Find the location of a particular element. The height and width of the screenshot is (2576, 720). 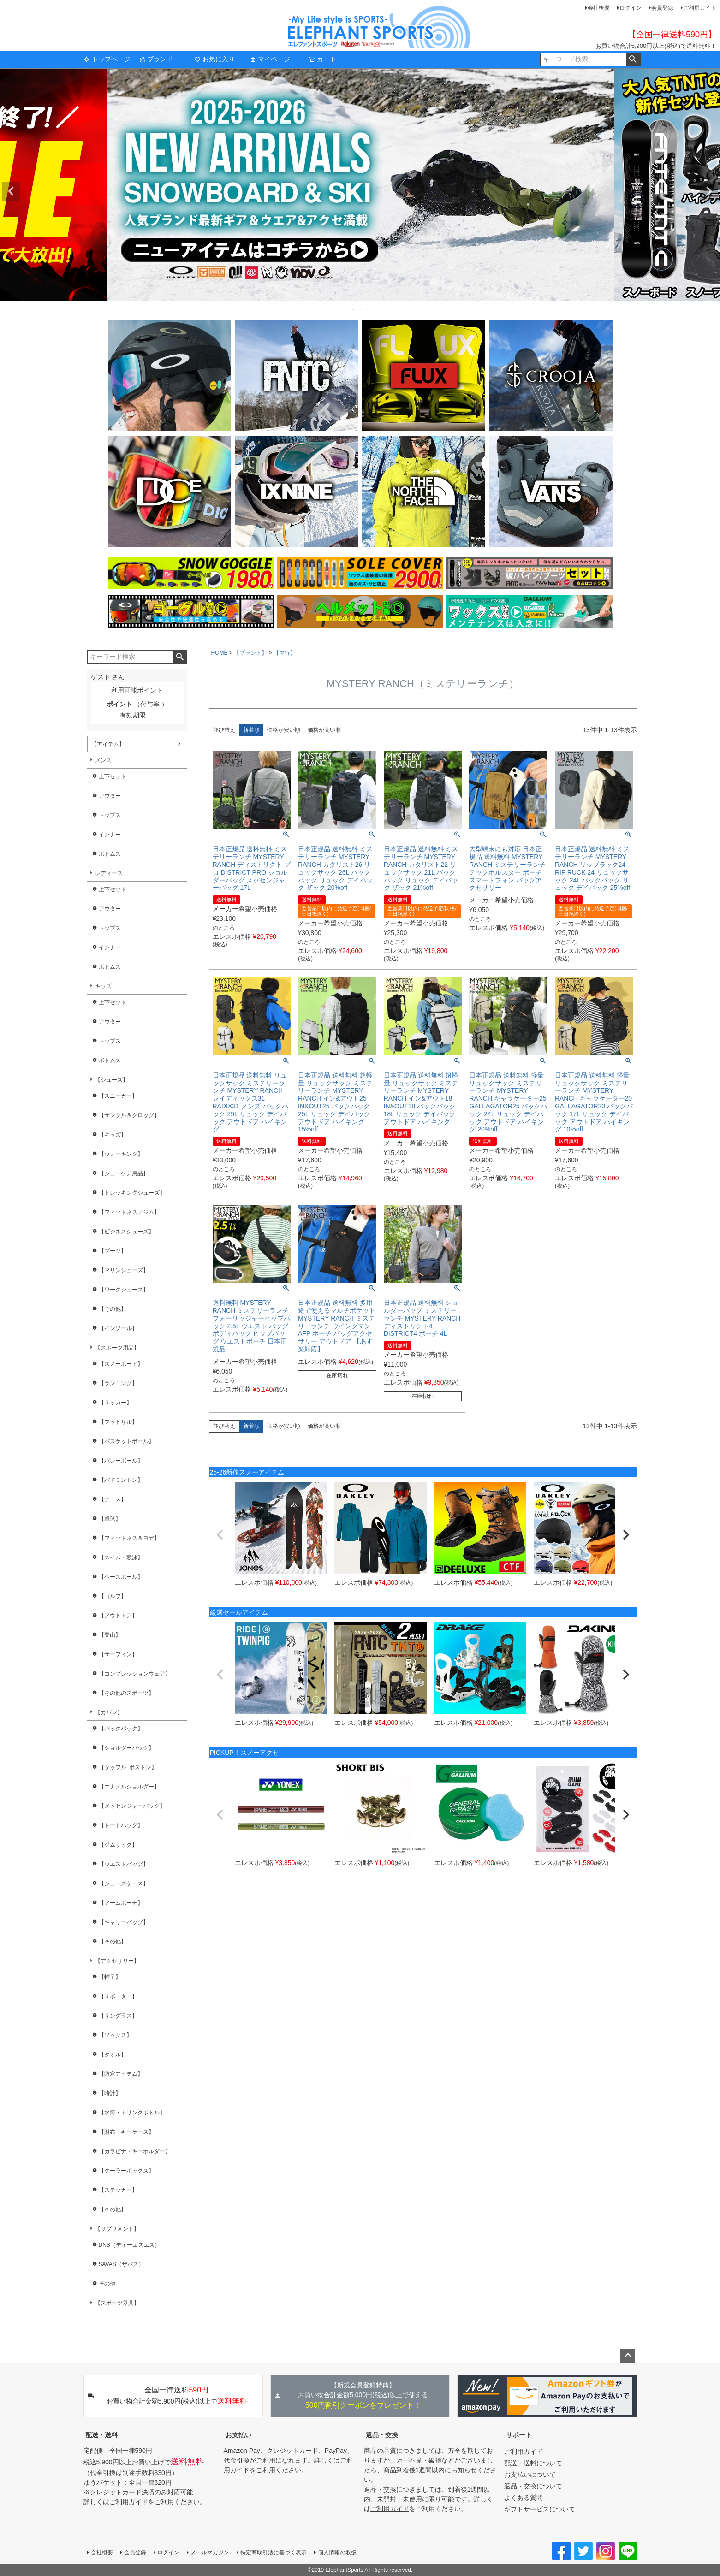

【トレッキングシューズ】 is located at coordinates (132, 1193).